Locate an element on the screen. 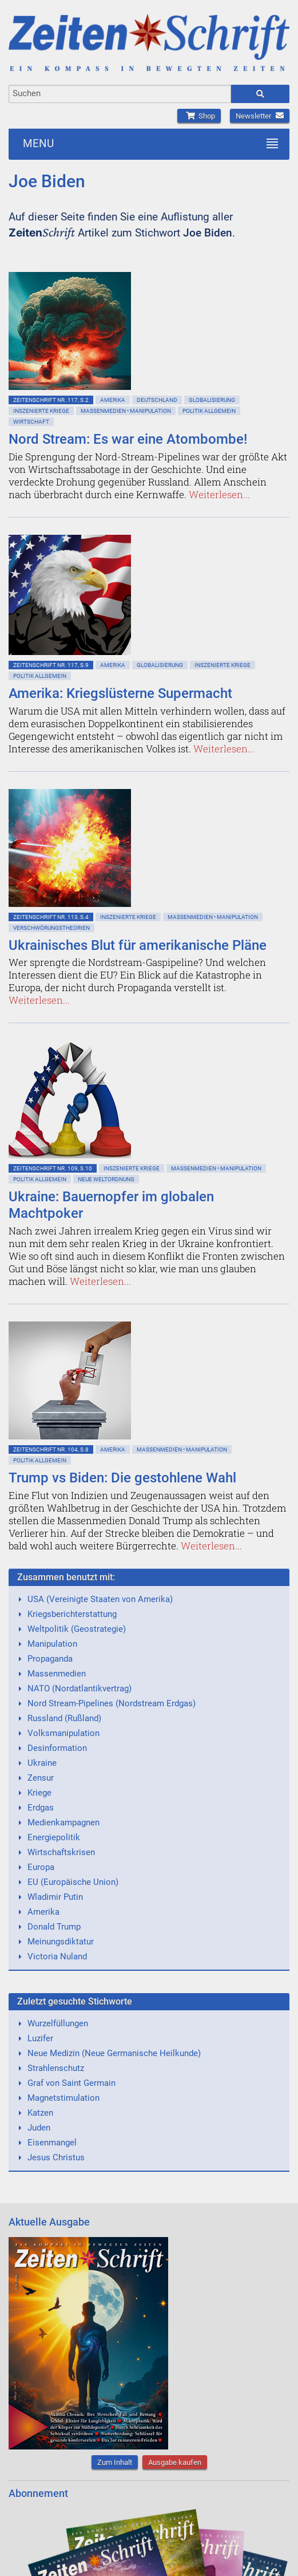 This screenshot has width=298, height=2576. ZeitenSchrift Nr. 117, S.2 is located at coordinates (51, 400).